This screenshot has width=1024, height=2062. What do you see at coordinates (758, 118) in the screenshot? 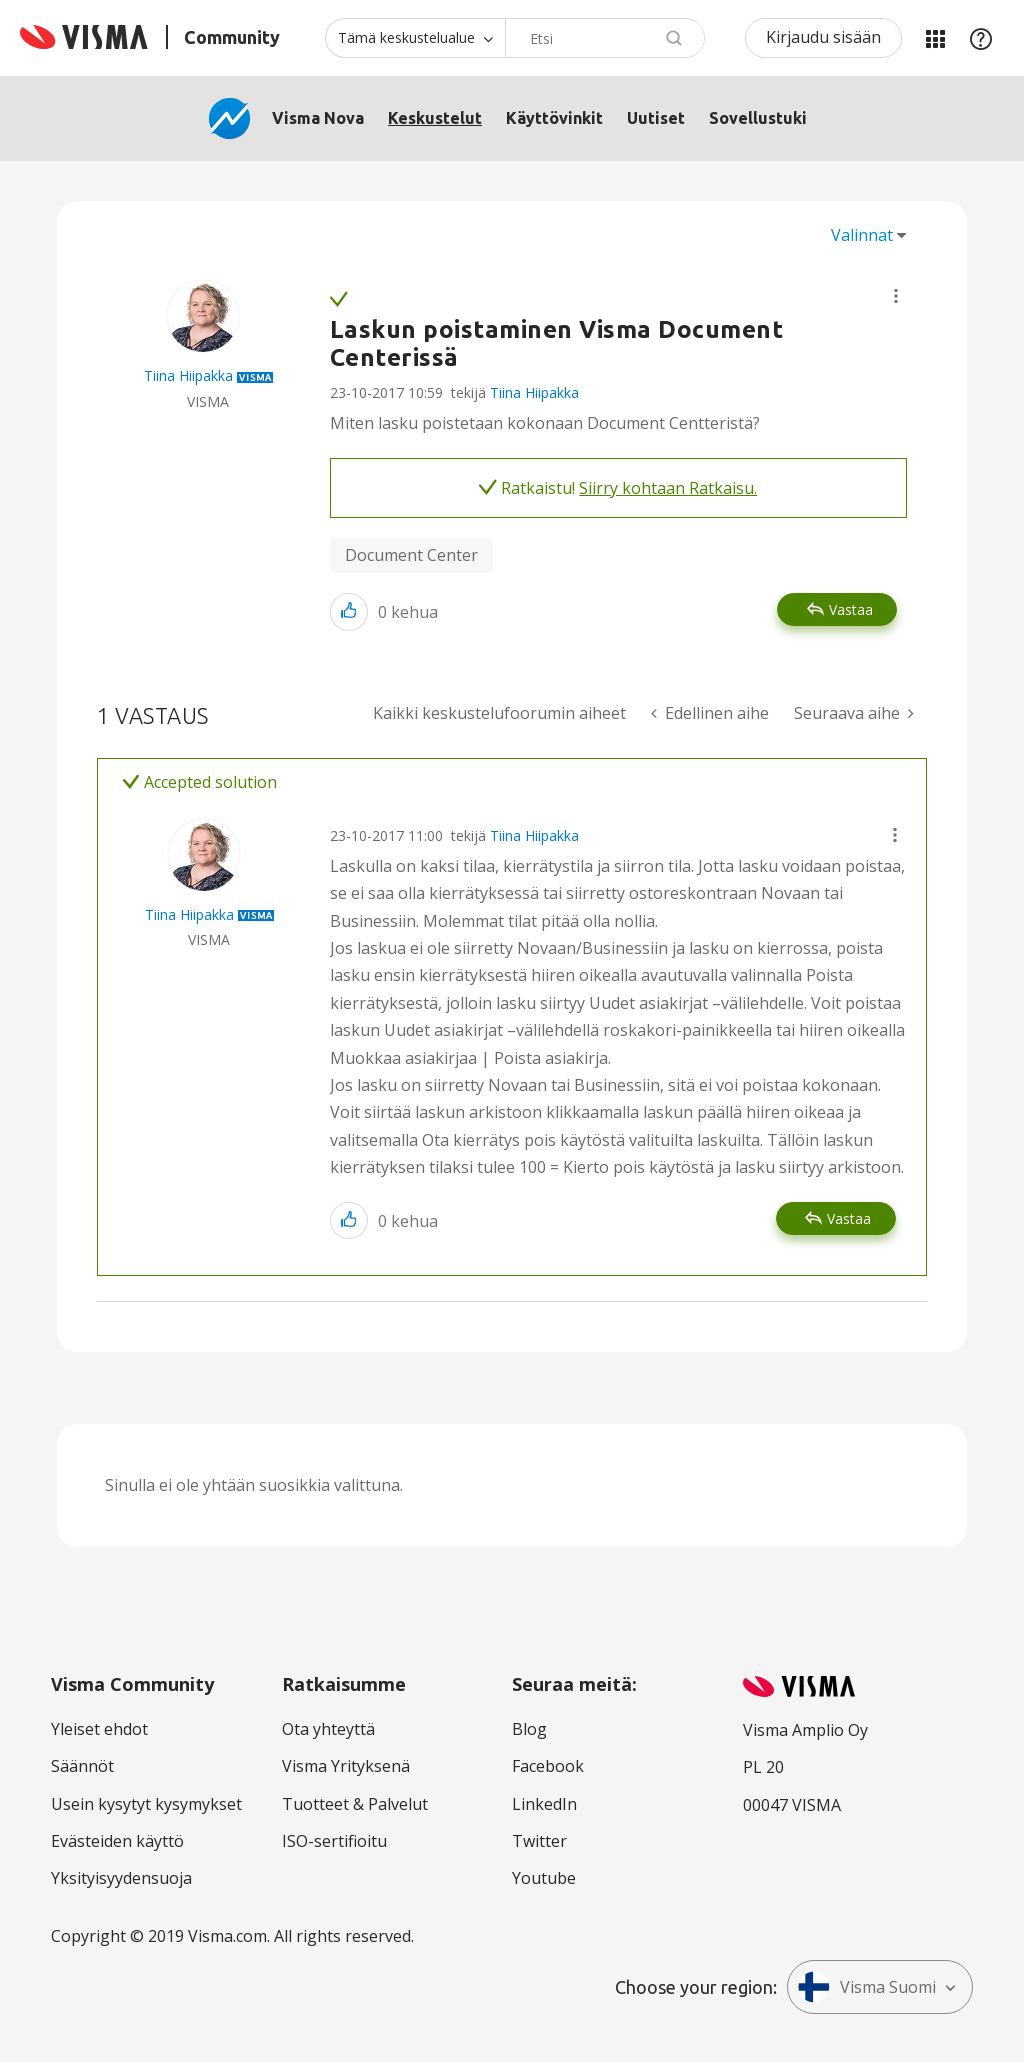
I see `Sovellustuki` at bounding box center [758, 118].